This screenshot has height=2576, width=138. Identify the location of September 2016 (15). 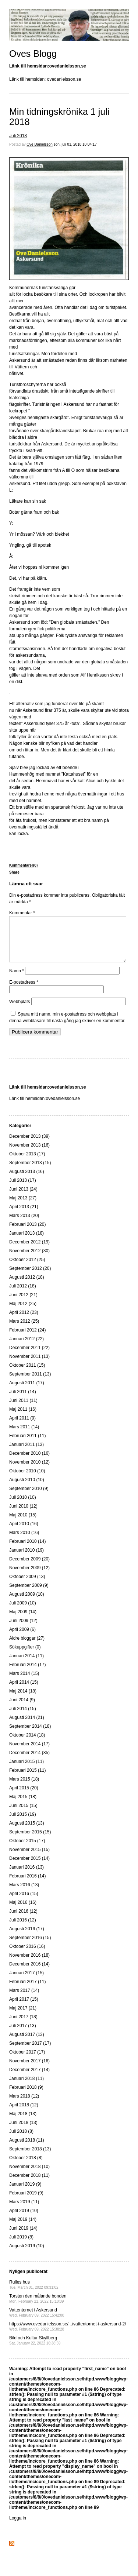
(30, 1946).